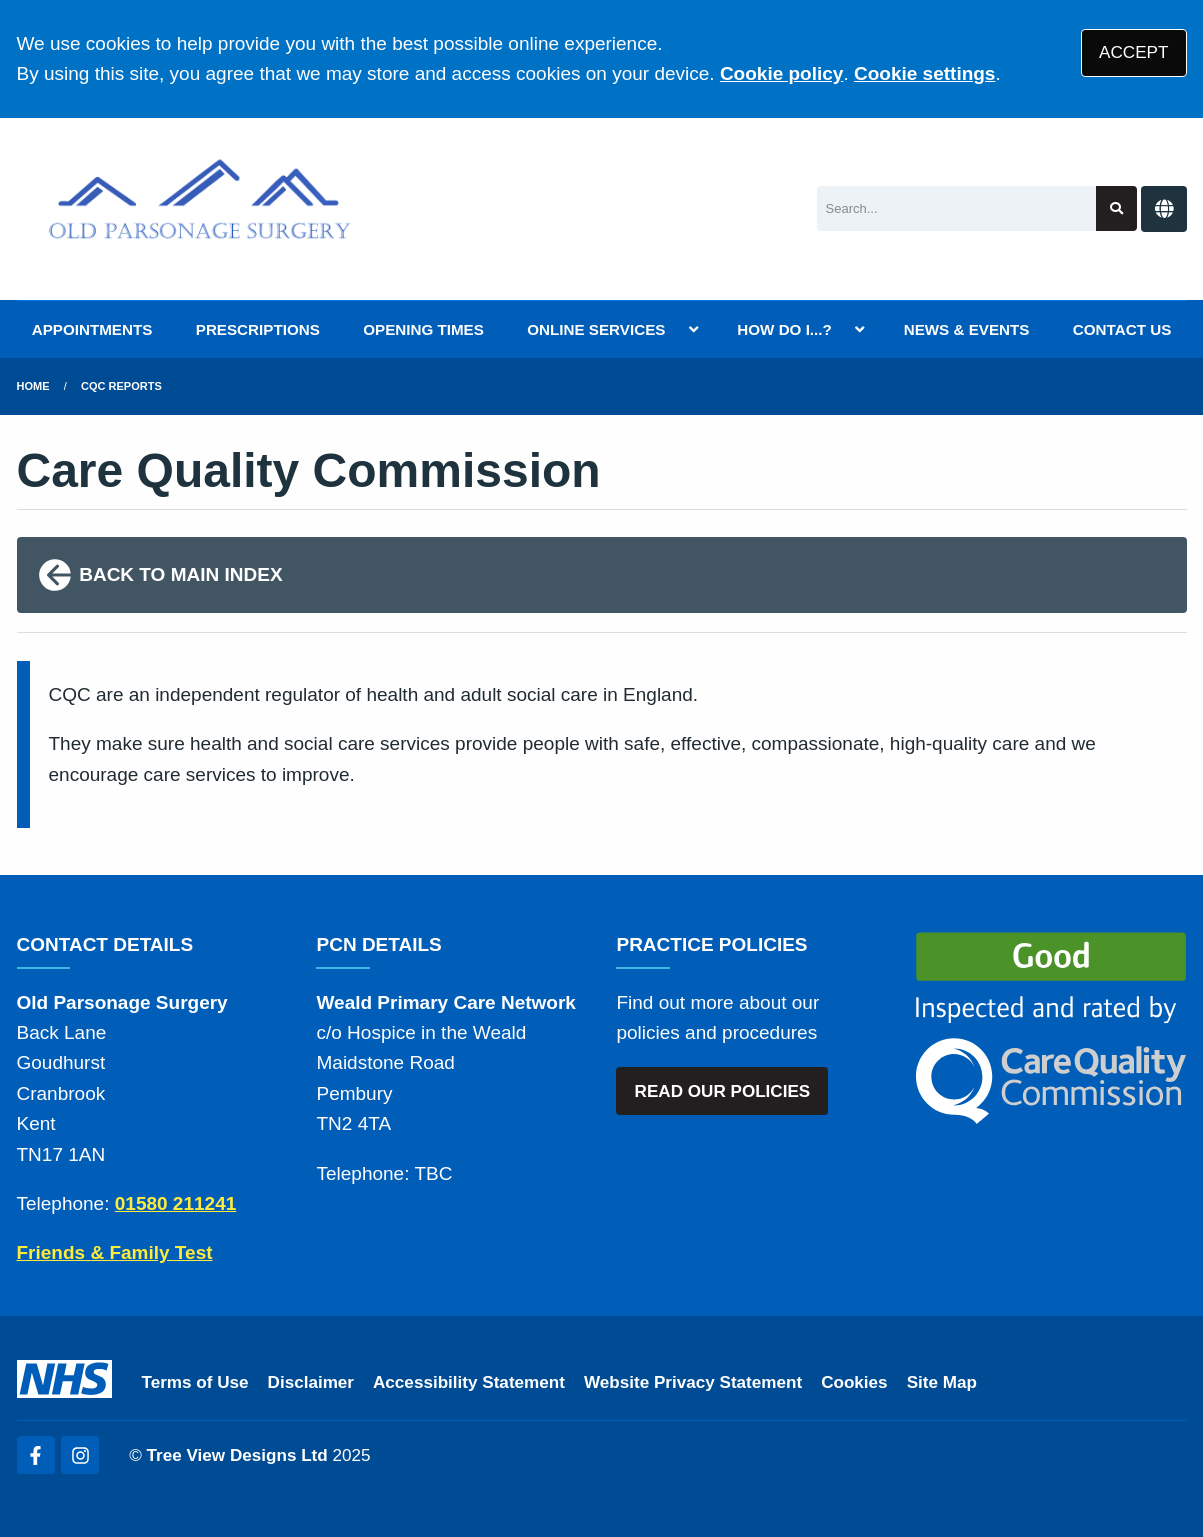 This screenshot has width=1203, height=1537. Describe the element at coordinates (854, 1382) in the screenshot. I see `Cookies` at that location.